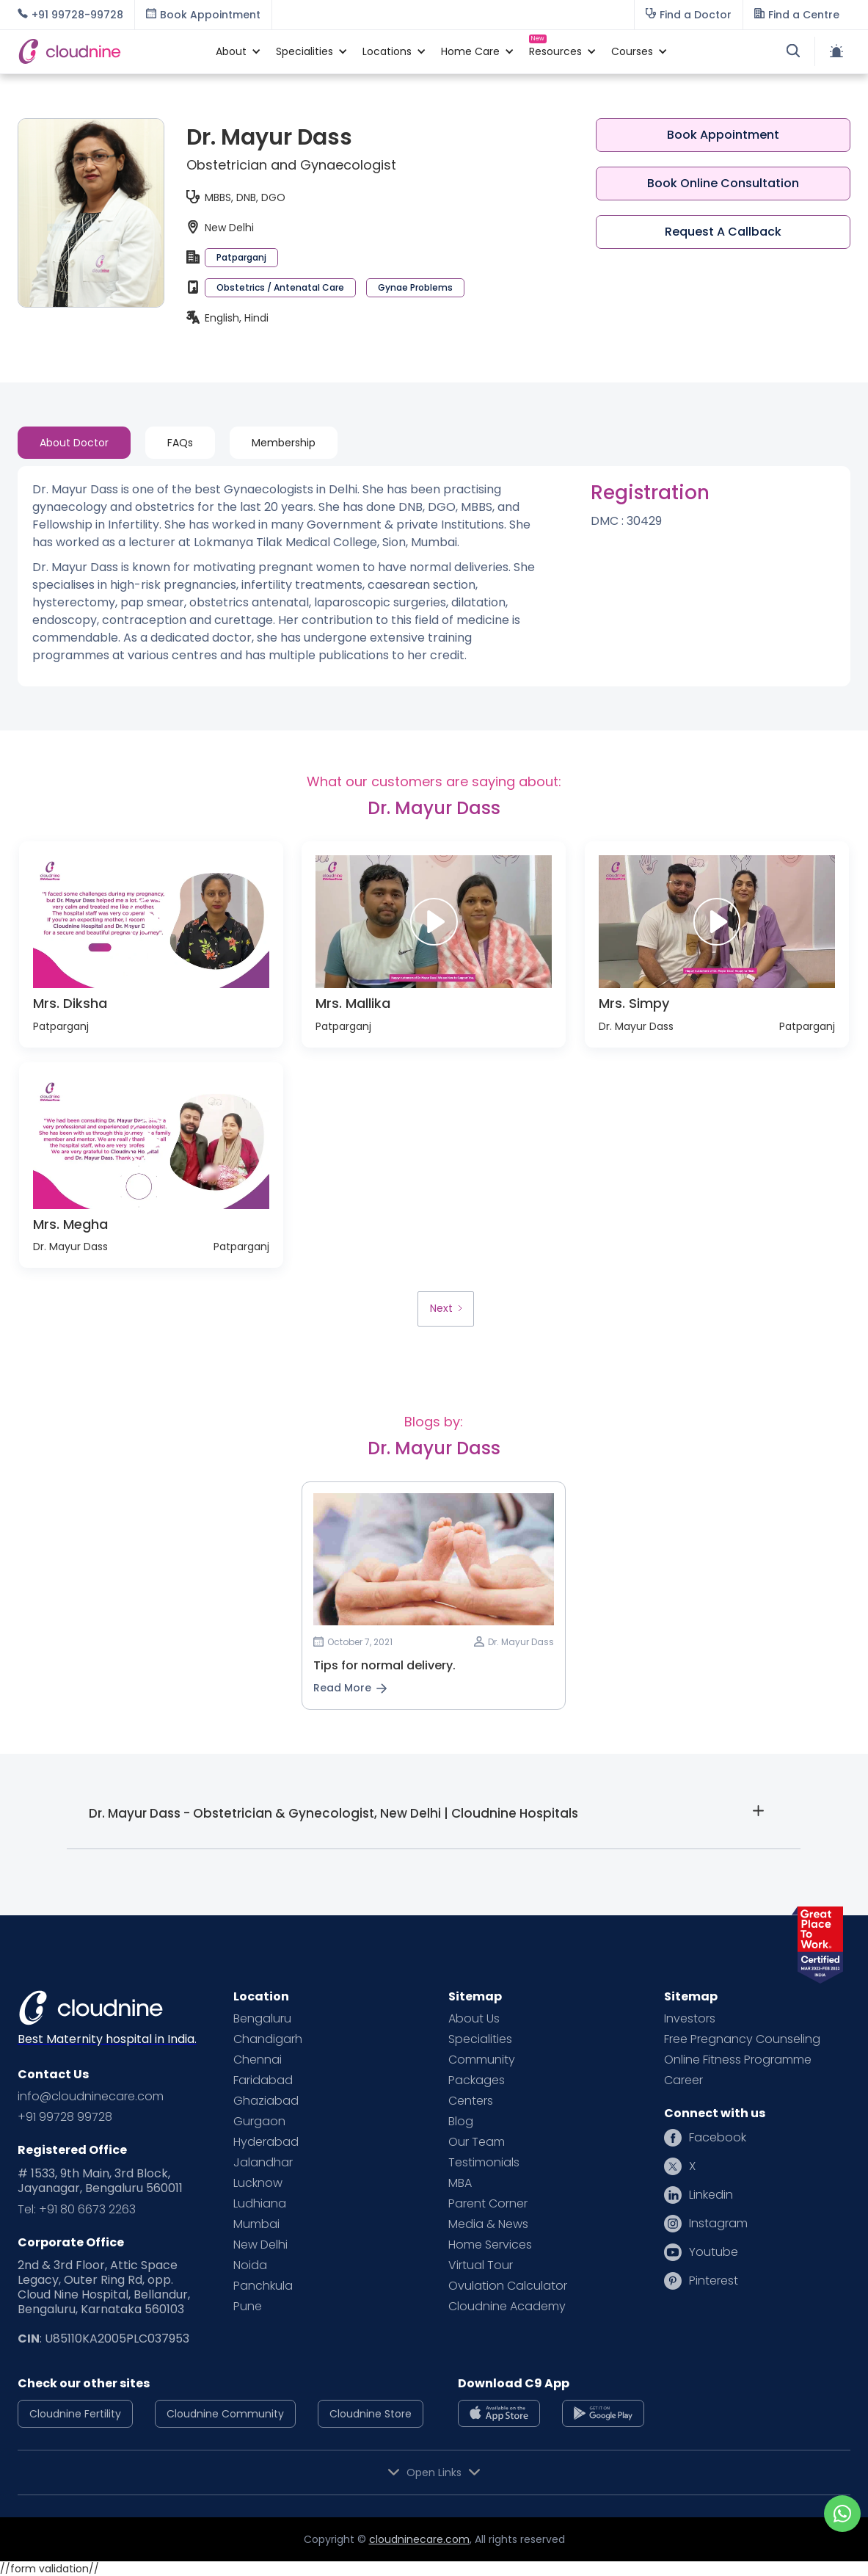 The width and height of the screenshot is (868, 2576). Describe the element at coordinates (259, 2121) in the screenshot. I see `Gurgaon` at that location.